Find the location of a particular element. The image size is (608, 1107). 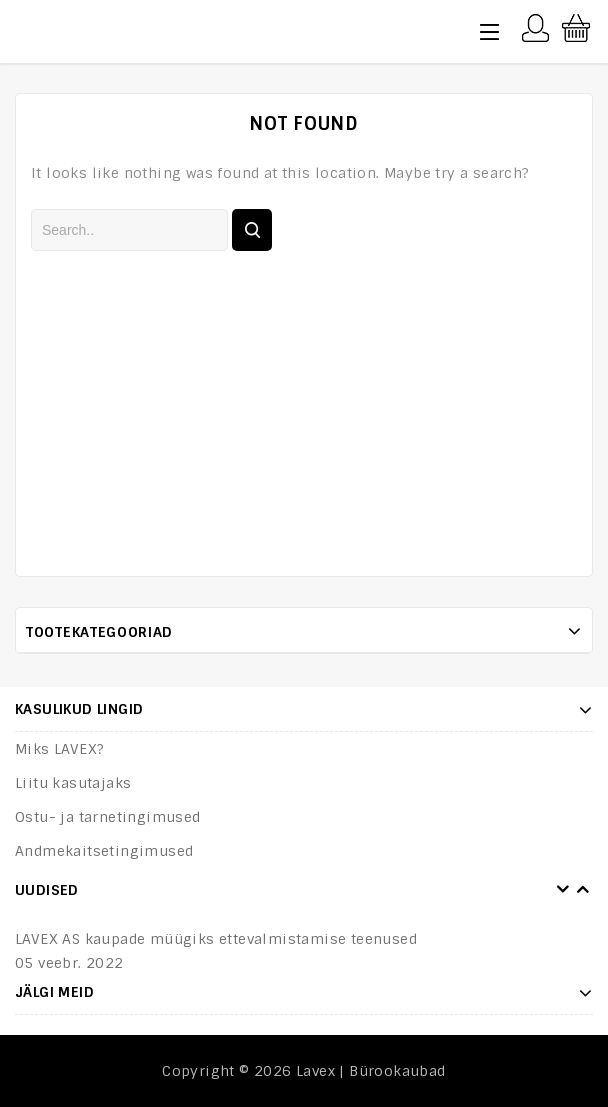

Liitu kasutajaks is located at coordinates (73, 783).